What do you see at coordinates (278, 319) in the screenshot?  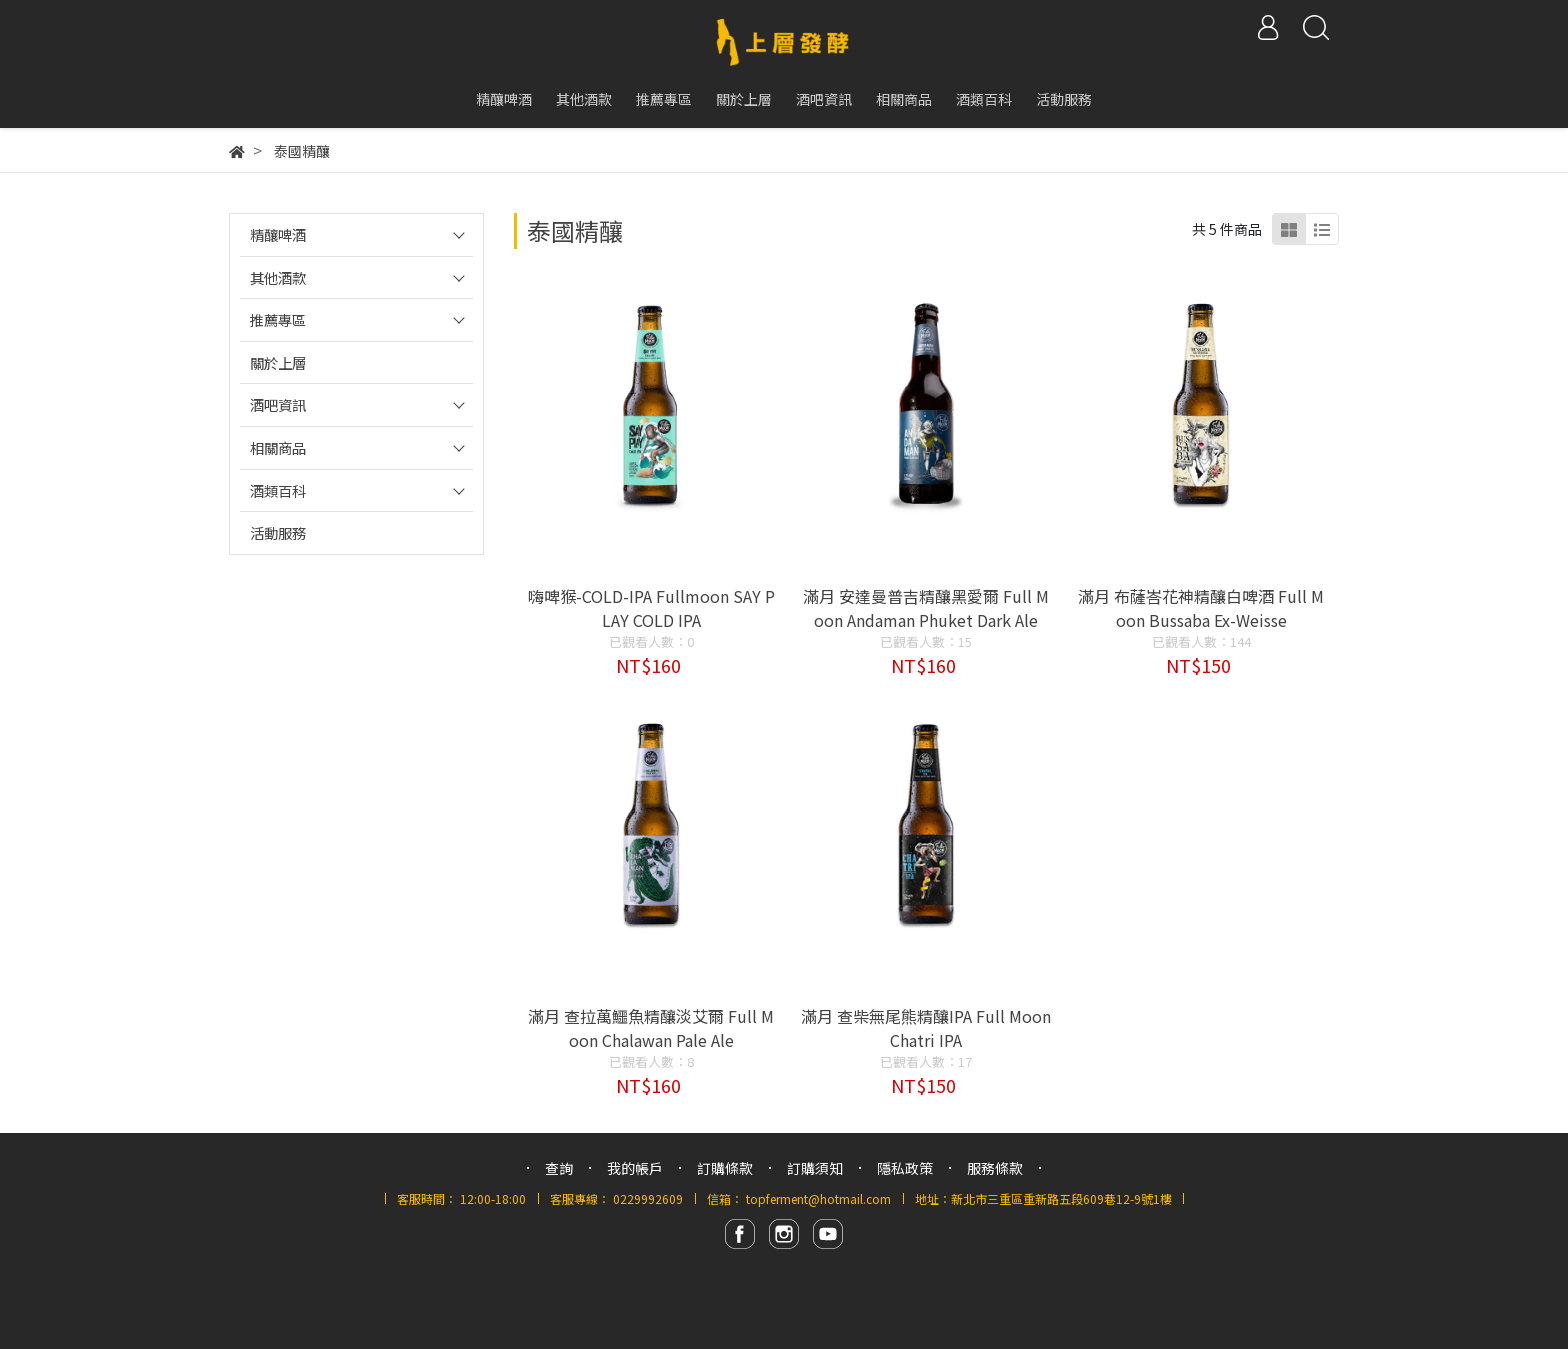 I see `推薦專區` at bounding box center [278, 319].